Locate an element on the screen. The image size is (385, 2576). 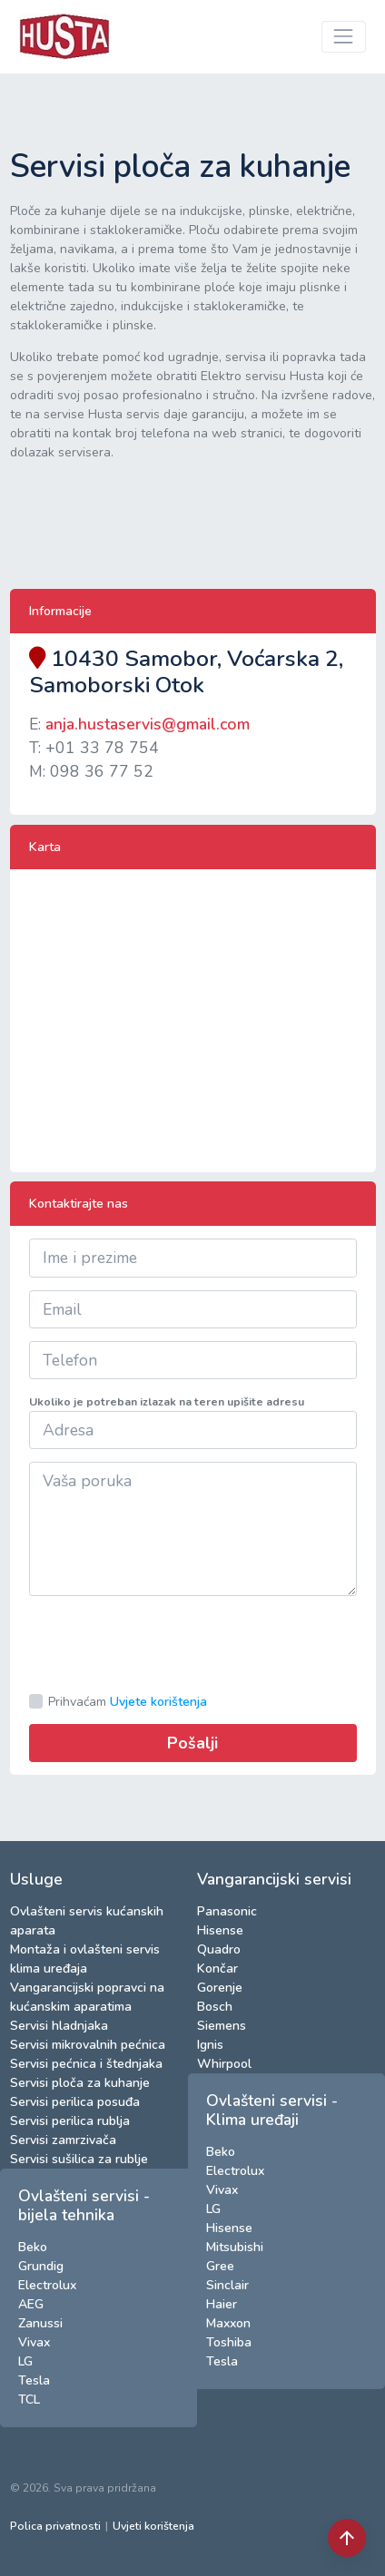
Tesla is located at coordinates (34, 2380).